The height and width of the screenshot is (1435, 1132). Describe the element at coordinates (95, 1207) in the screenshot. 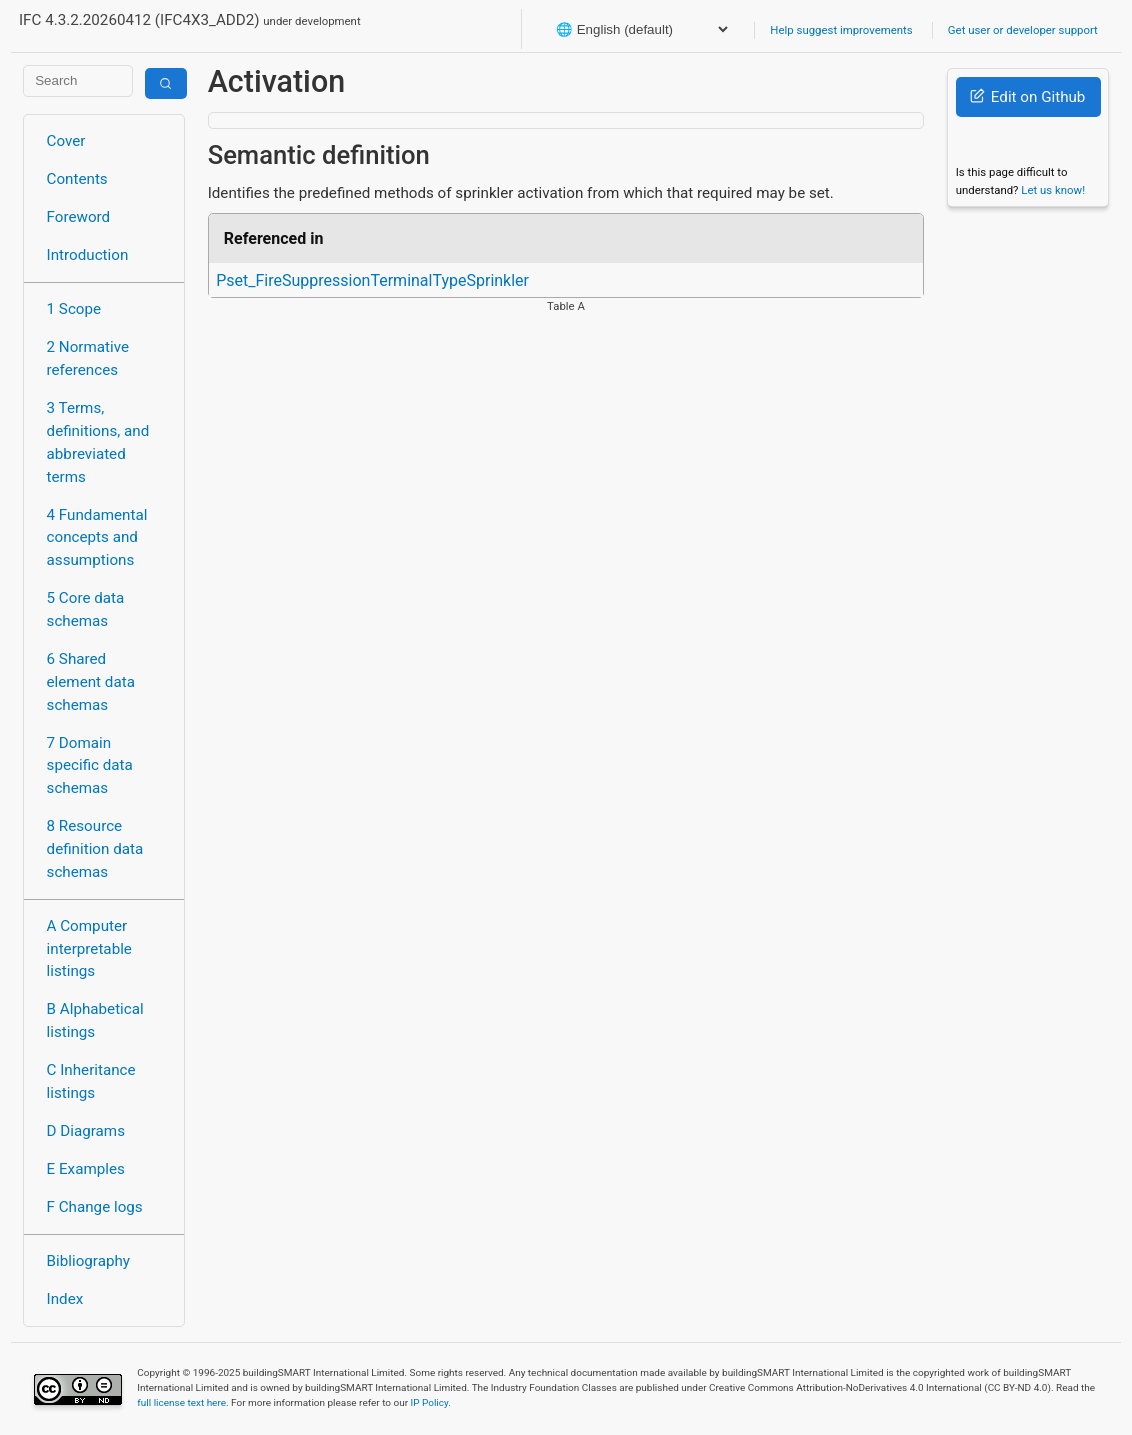

I see `F Change logs` at that location.